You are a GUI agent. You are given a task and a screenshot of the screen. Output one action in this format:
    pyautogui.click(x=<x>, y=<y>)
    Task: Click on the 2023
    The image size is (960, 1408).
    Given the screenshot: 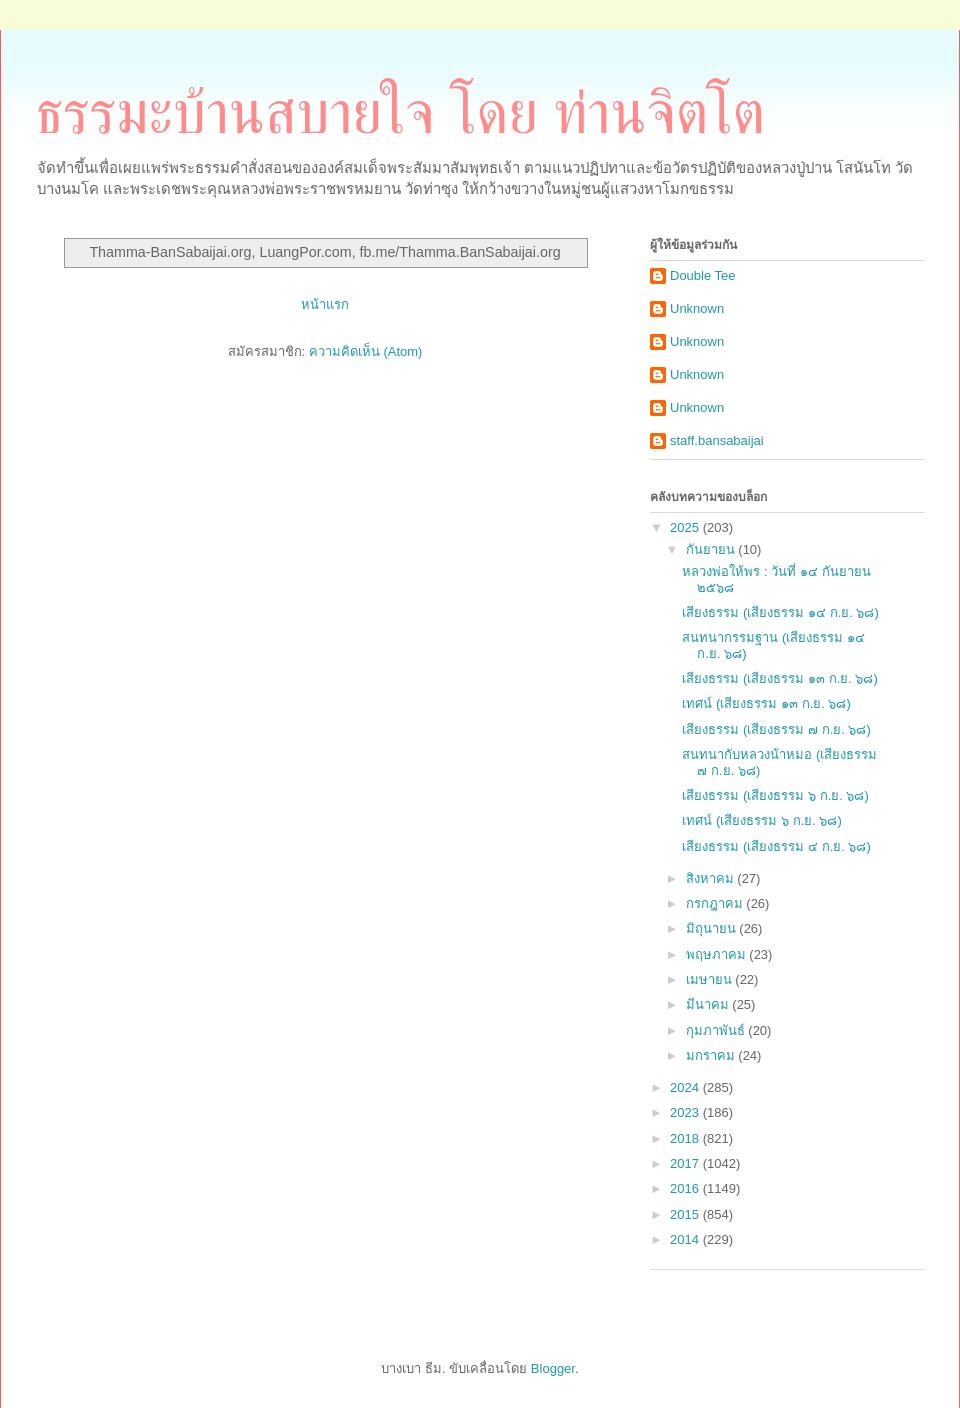 What is the action you would take?
    pyautogui.click(x=686, y=1112)
    